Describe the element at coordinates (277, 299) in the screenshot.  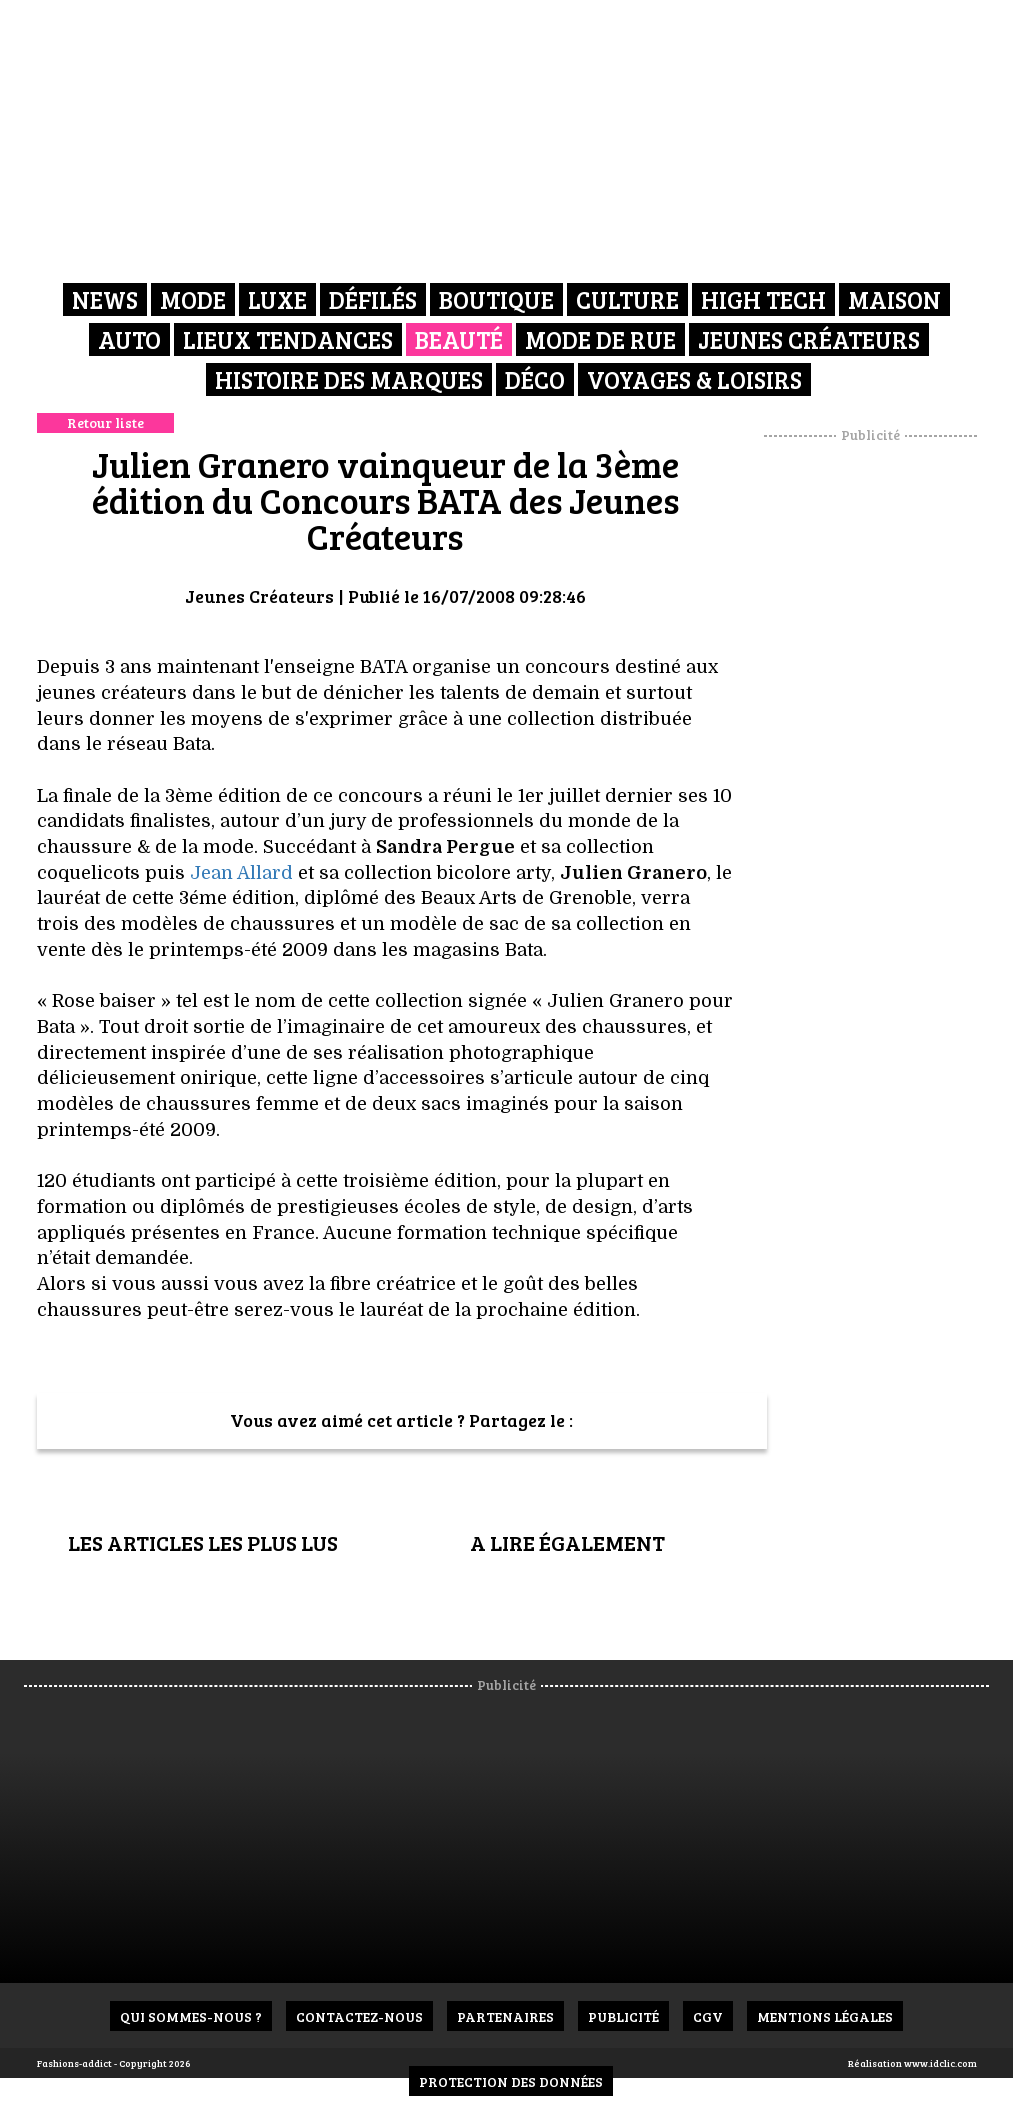
I see `Luxe` at that location.